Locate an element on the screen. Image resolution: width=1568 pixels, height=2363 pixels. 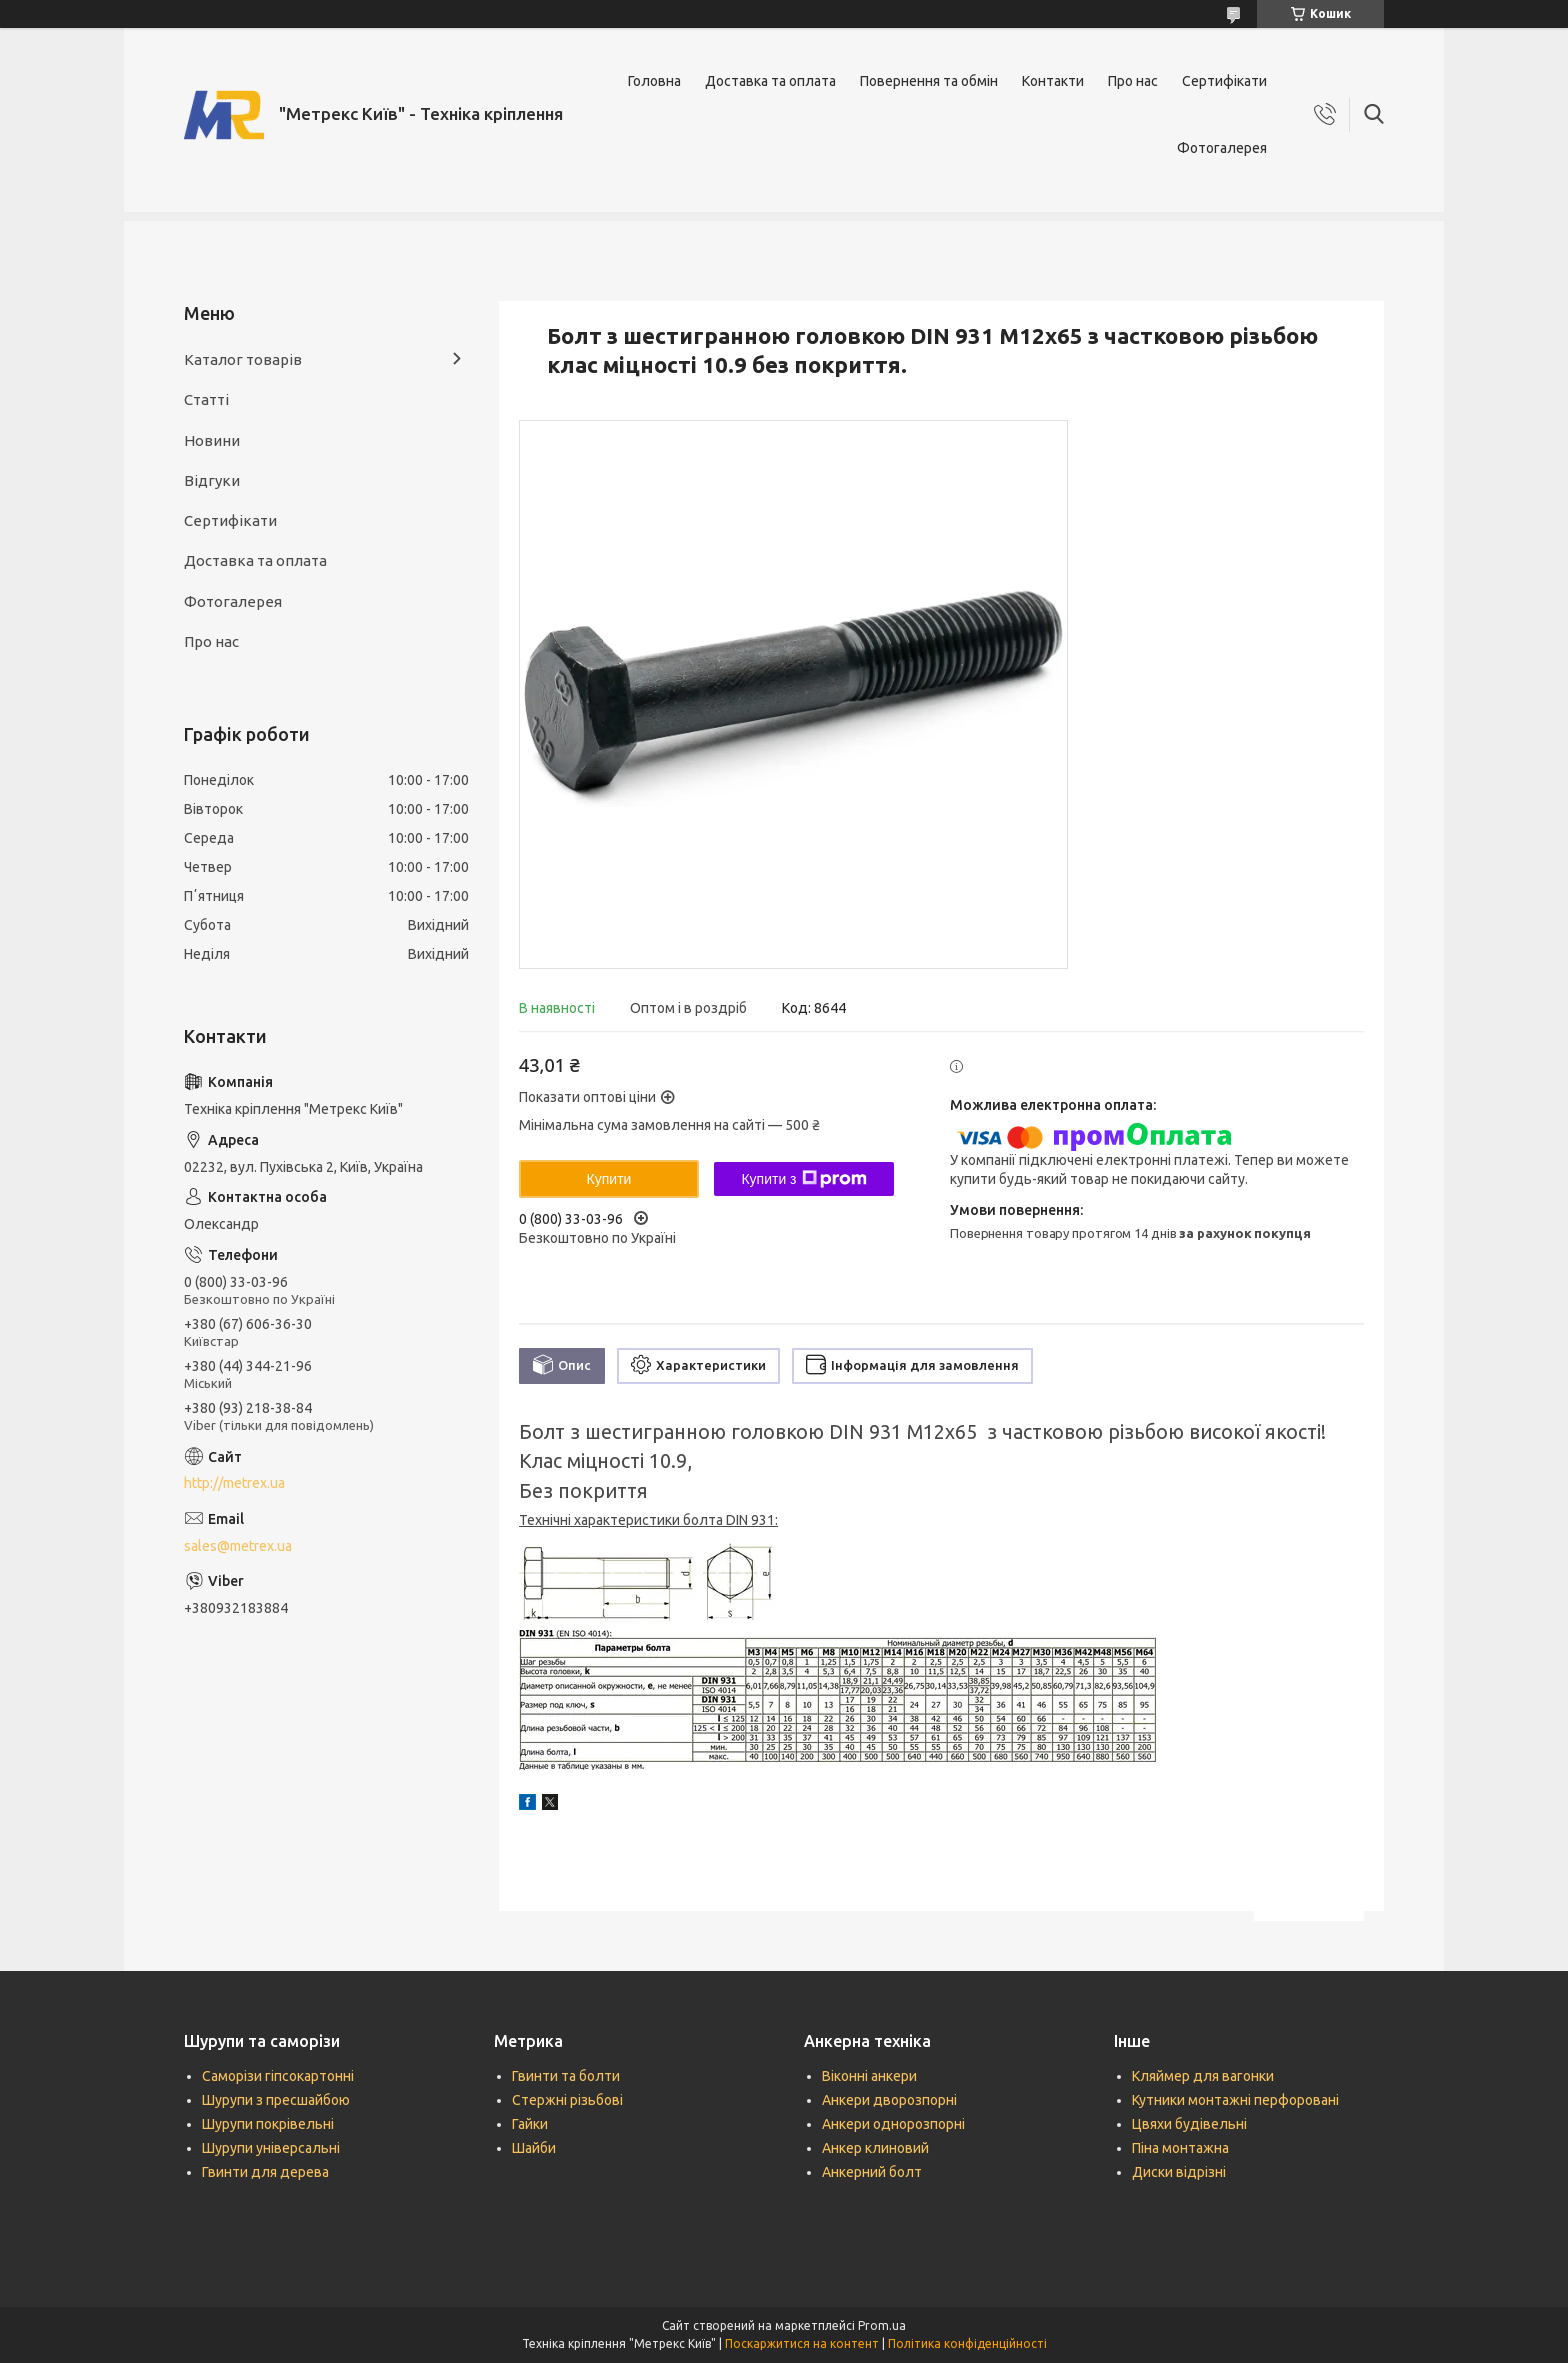
Відгуки is located at coordinates (212, 480).